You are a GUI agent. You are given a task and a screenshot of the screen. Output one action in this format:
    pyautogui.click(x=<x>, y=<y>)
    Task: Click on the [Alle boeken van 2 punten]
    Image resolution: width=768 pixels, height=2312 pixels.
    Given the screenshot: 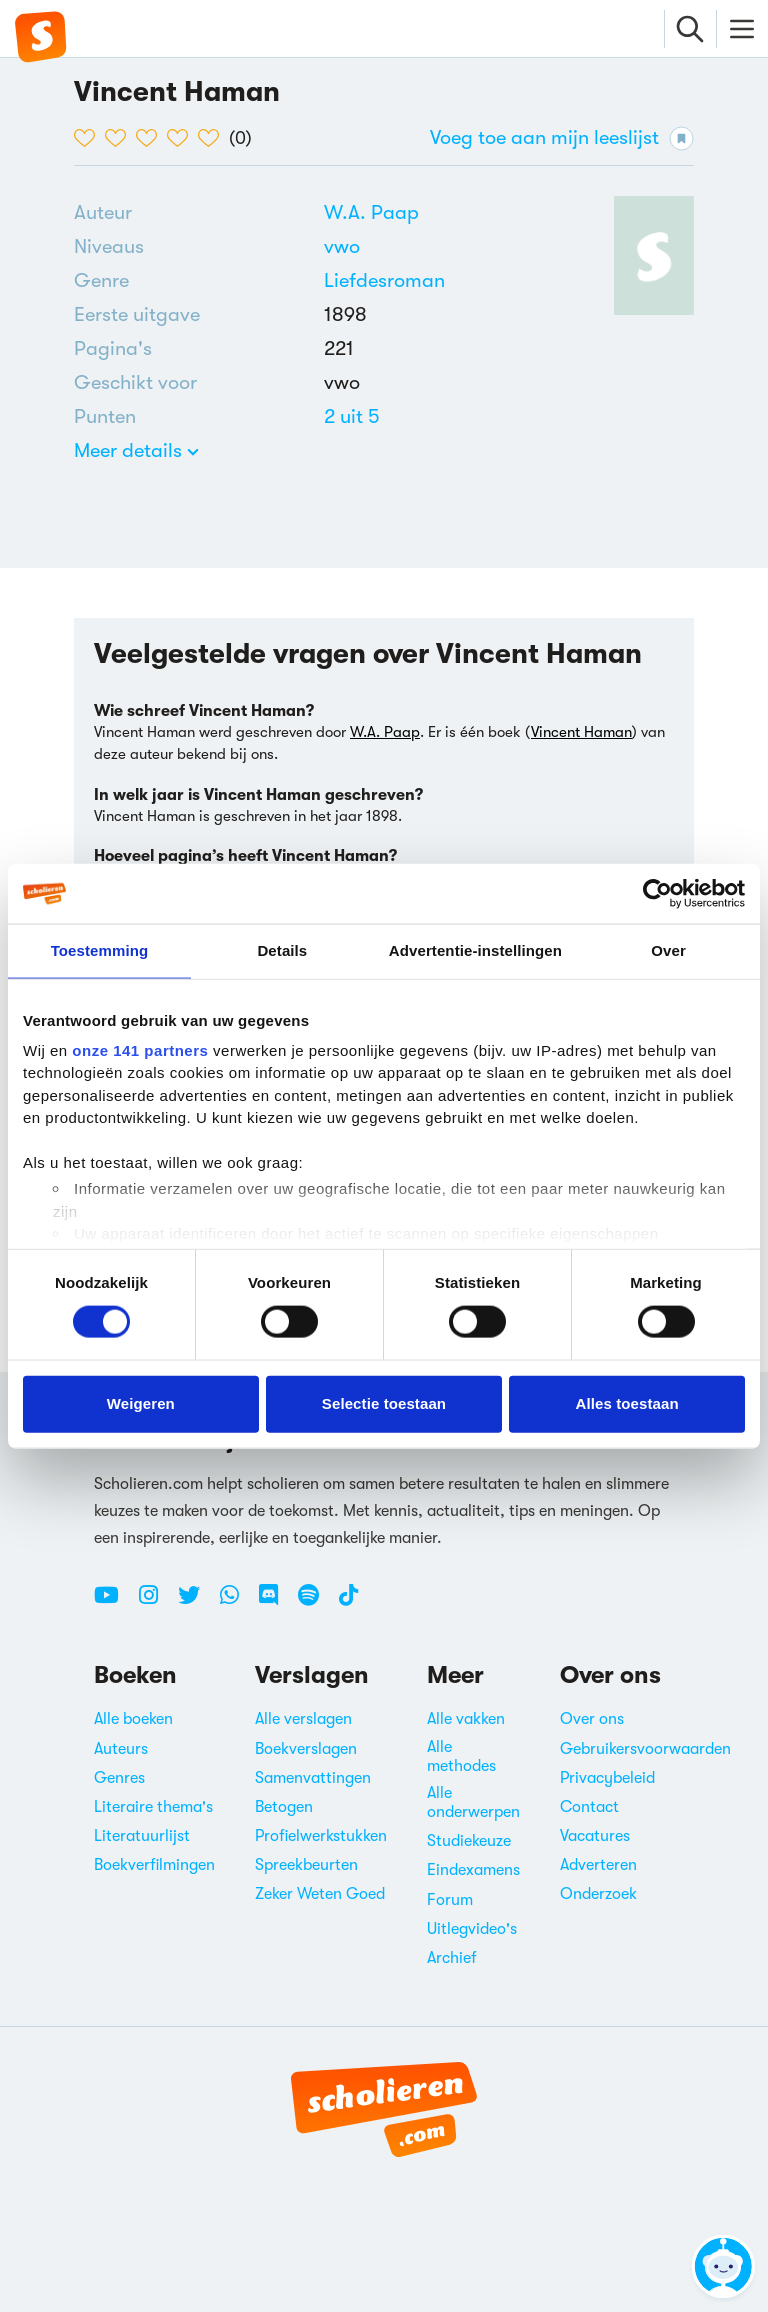 What is the action you would take?
    pyautogui.click(x=352, y=416)
    